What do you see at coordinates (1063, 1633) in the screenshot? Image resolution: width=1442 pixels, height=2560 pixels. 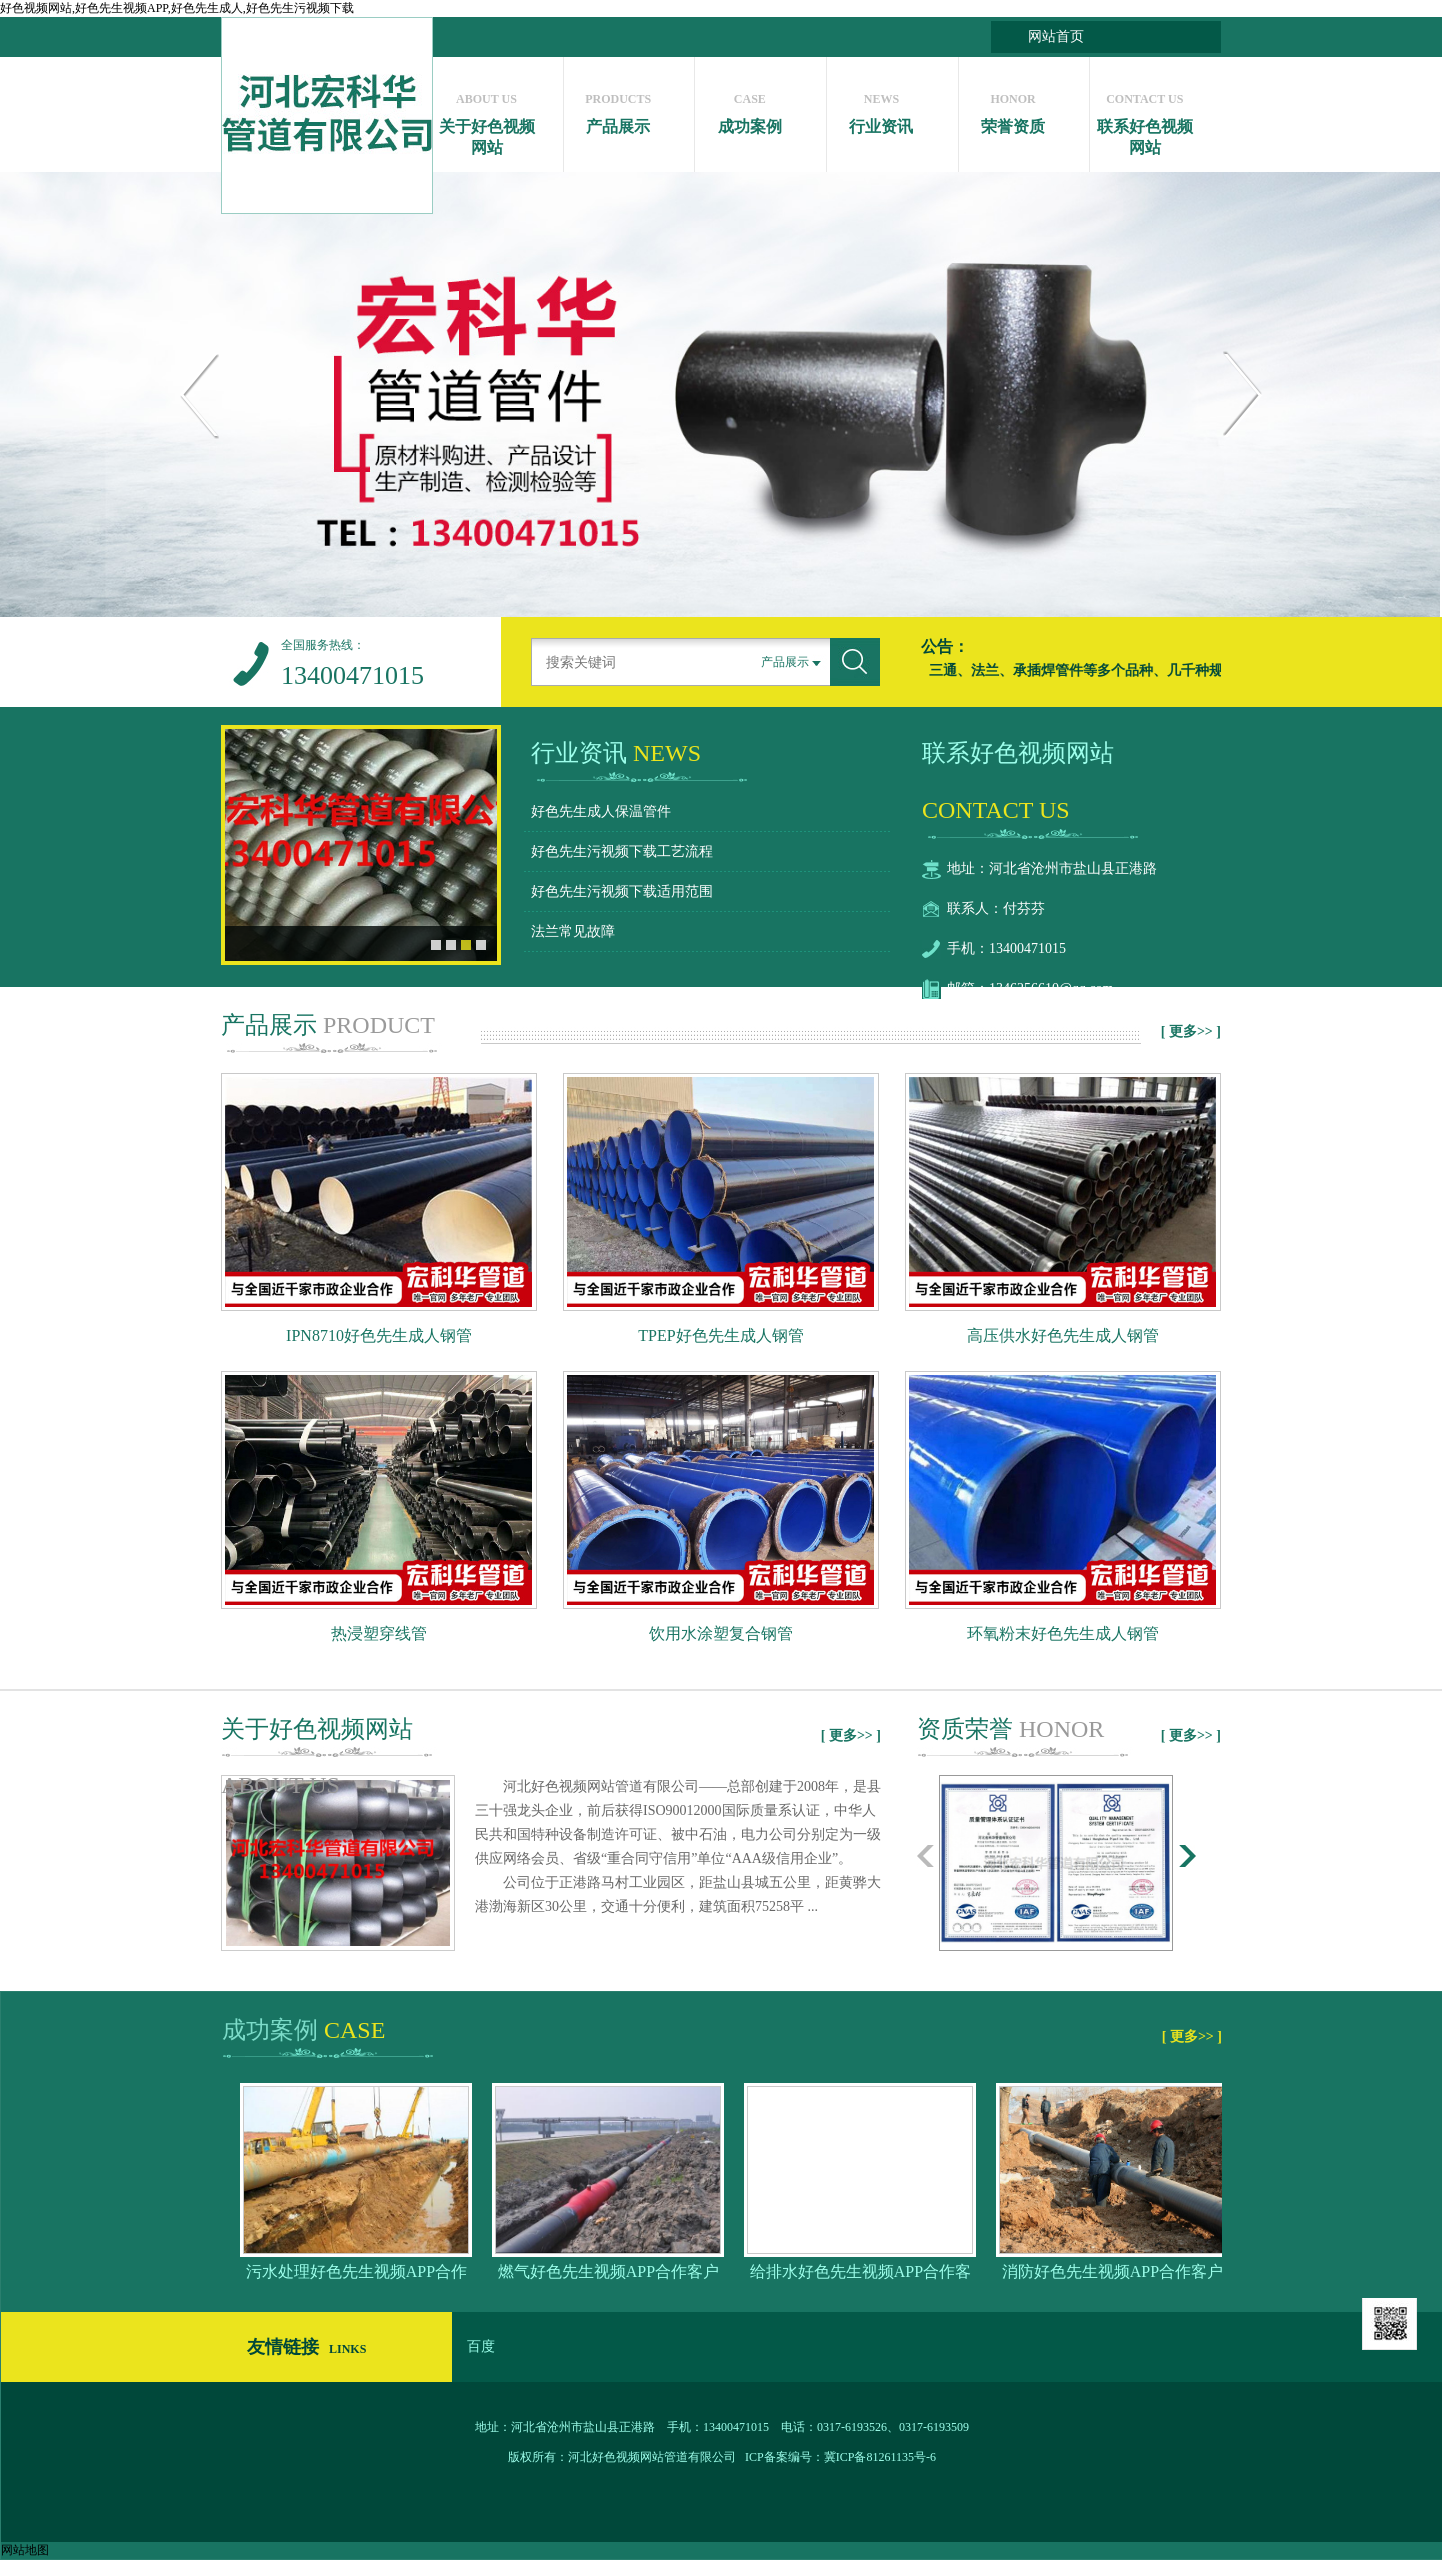 I see `环氧粉末好色先生成人钢管` at bounding box center [1063, 1633].